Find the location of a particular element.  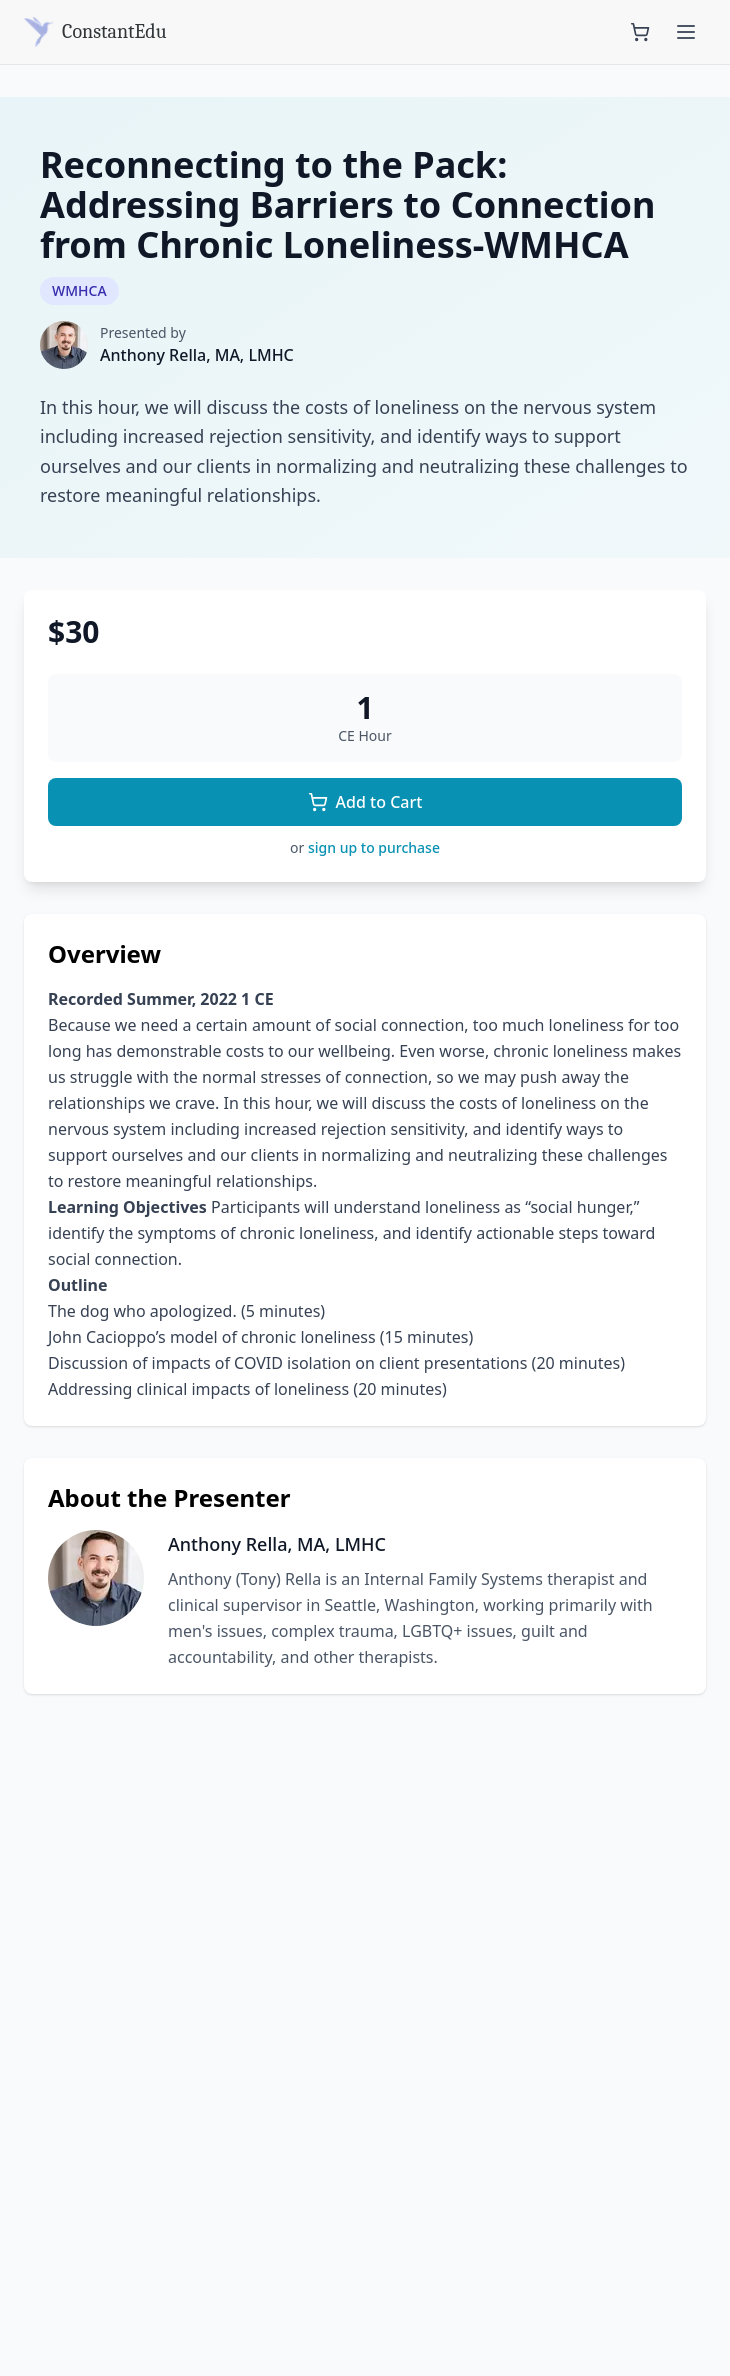

[Shopping cart with 0 items] is located at coordinates (640, 32).